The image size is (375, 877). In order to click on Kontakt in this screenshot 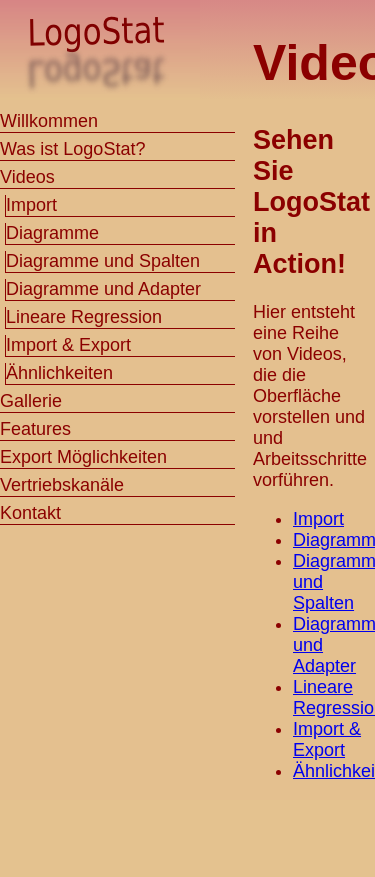, I will do `click(30, 513)`.